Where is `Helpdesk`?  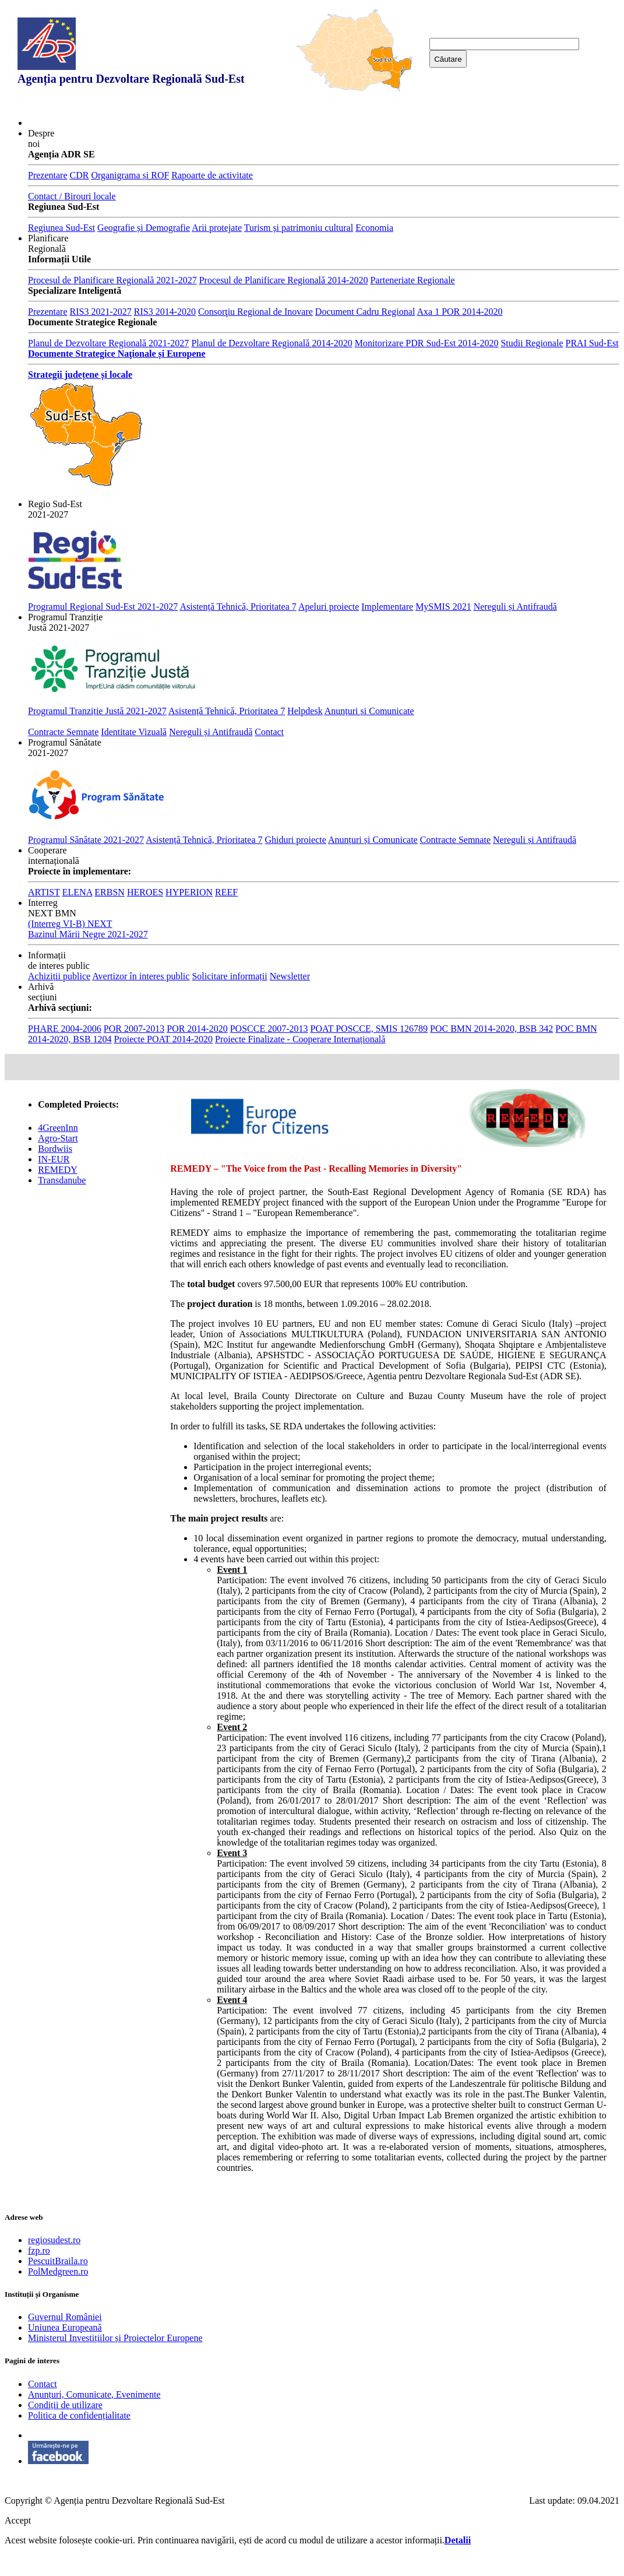 Helpdesk is located at coordinates (304, 711).